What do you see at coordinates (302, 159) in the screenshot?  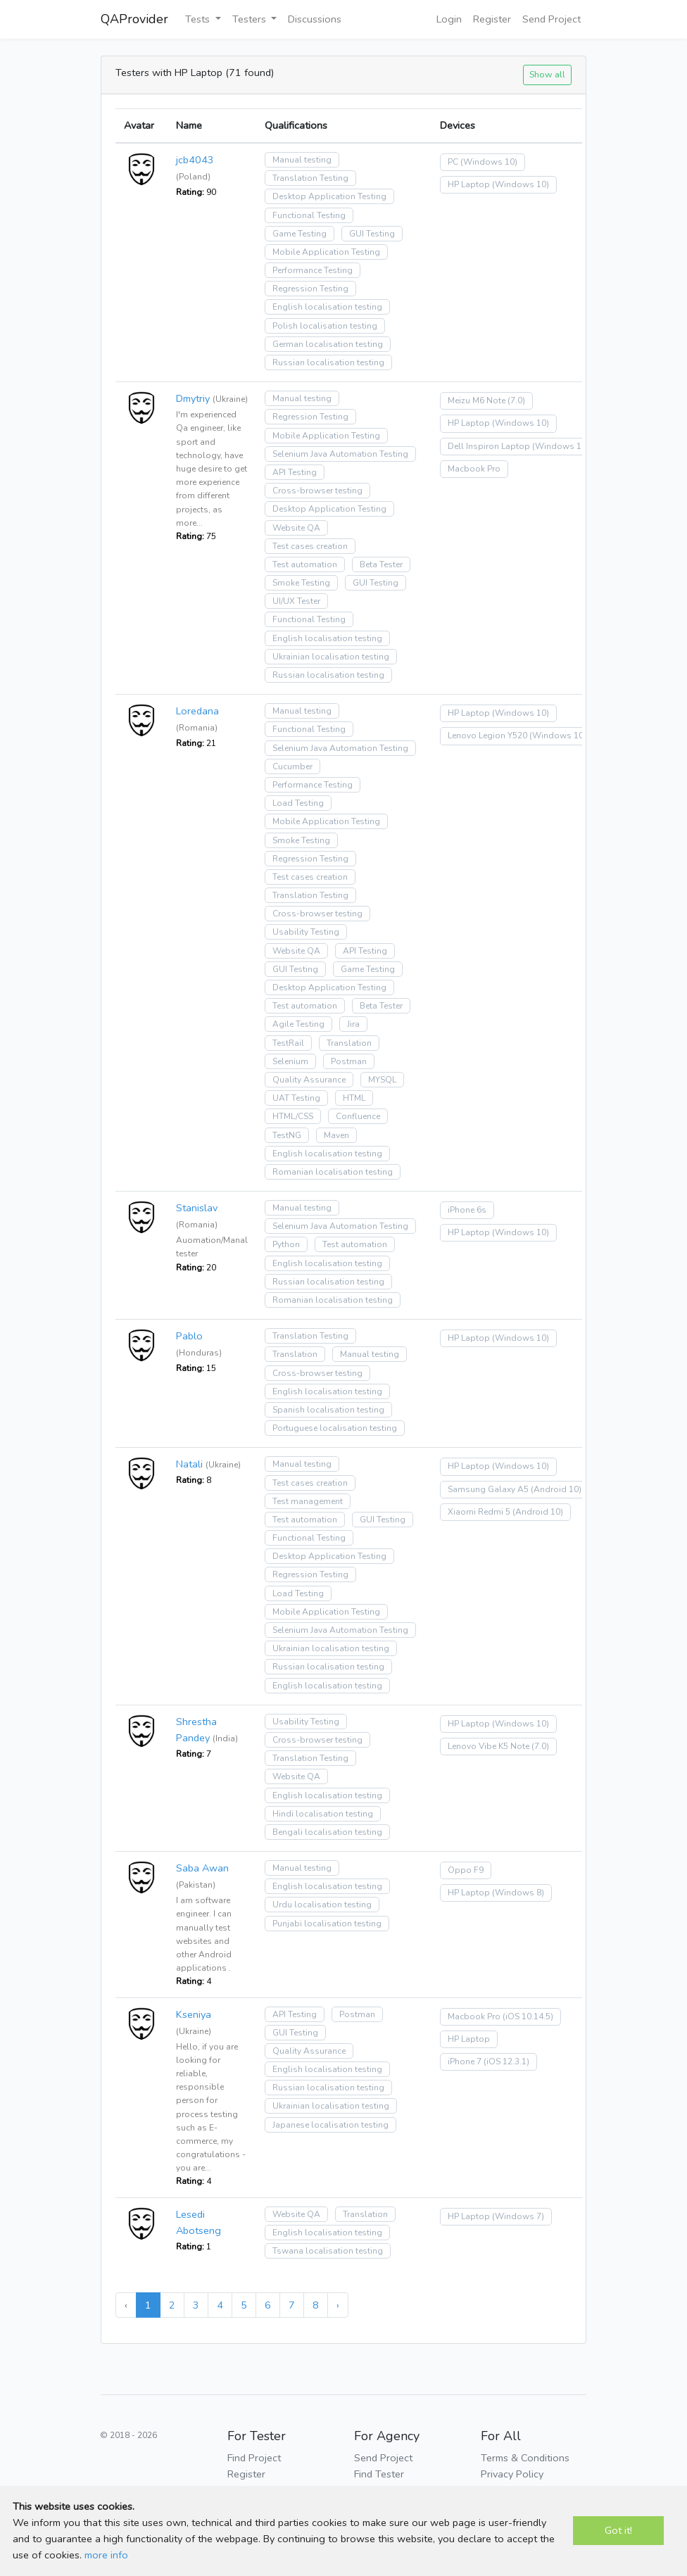 I see `Manual testing` at bounding box center [302, 159].